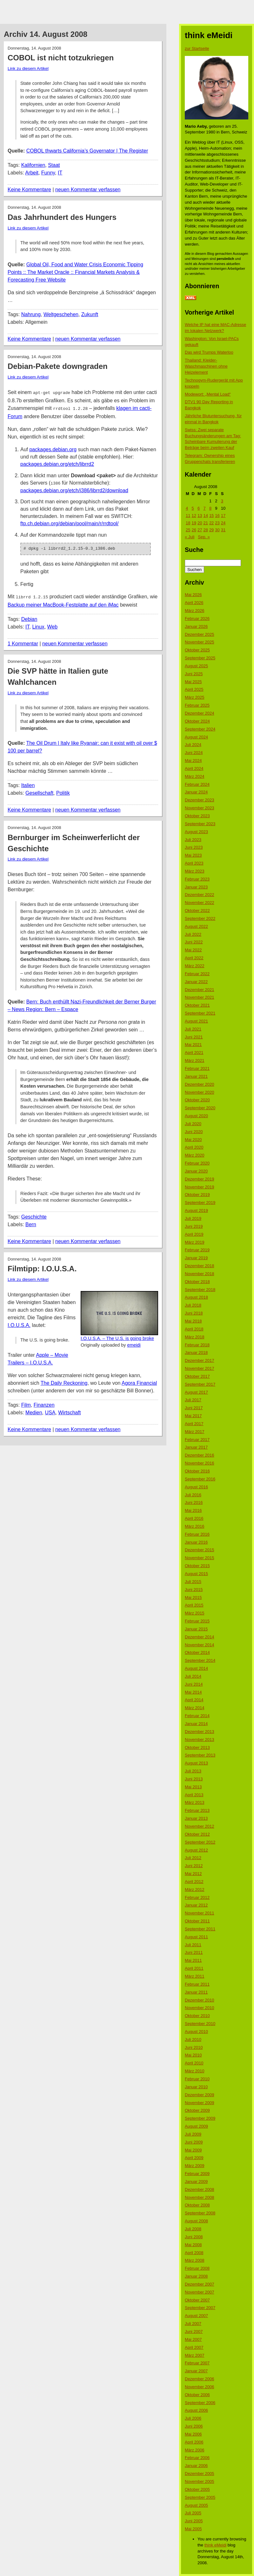 The width and height of the screenshot is (254, 2576). What do you see at coordinates (19, 1323) in the screenshot?
I see `I.O.U.S.A.` at bounding box center [19, 1323].